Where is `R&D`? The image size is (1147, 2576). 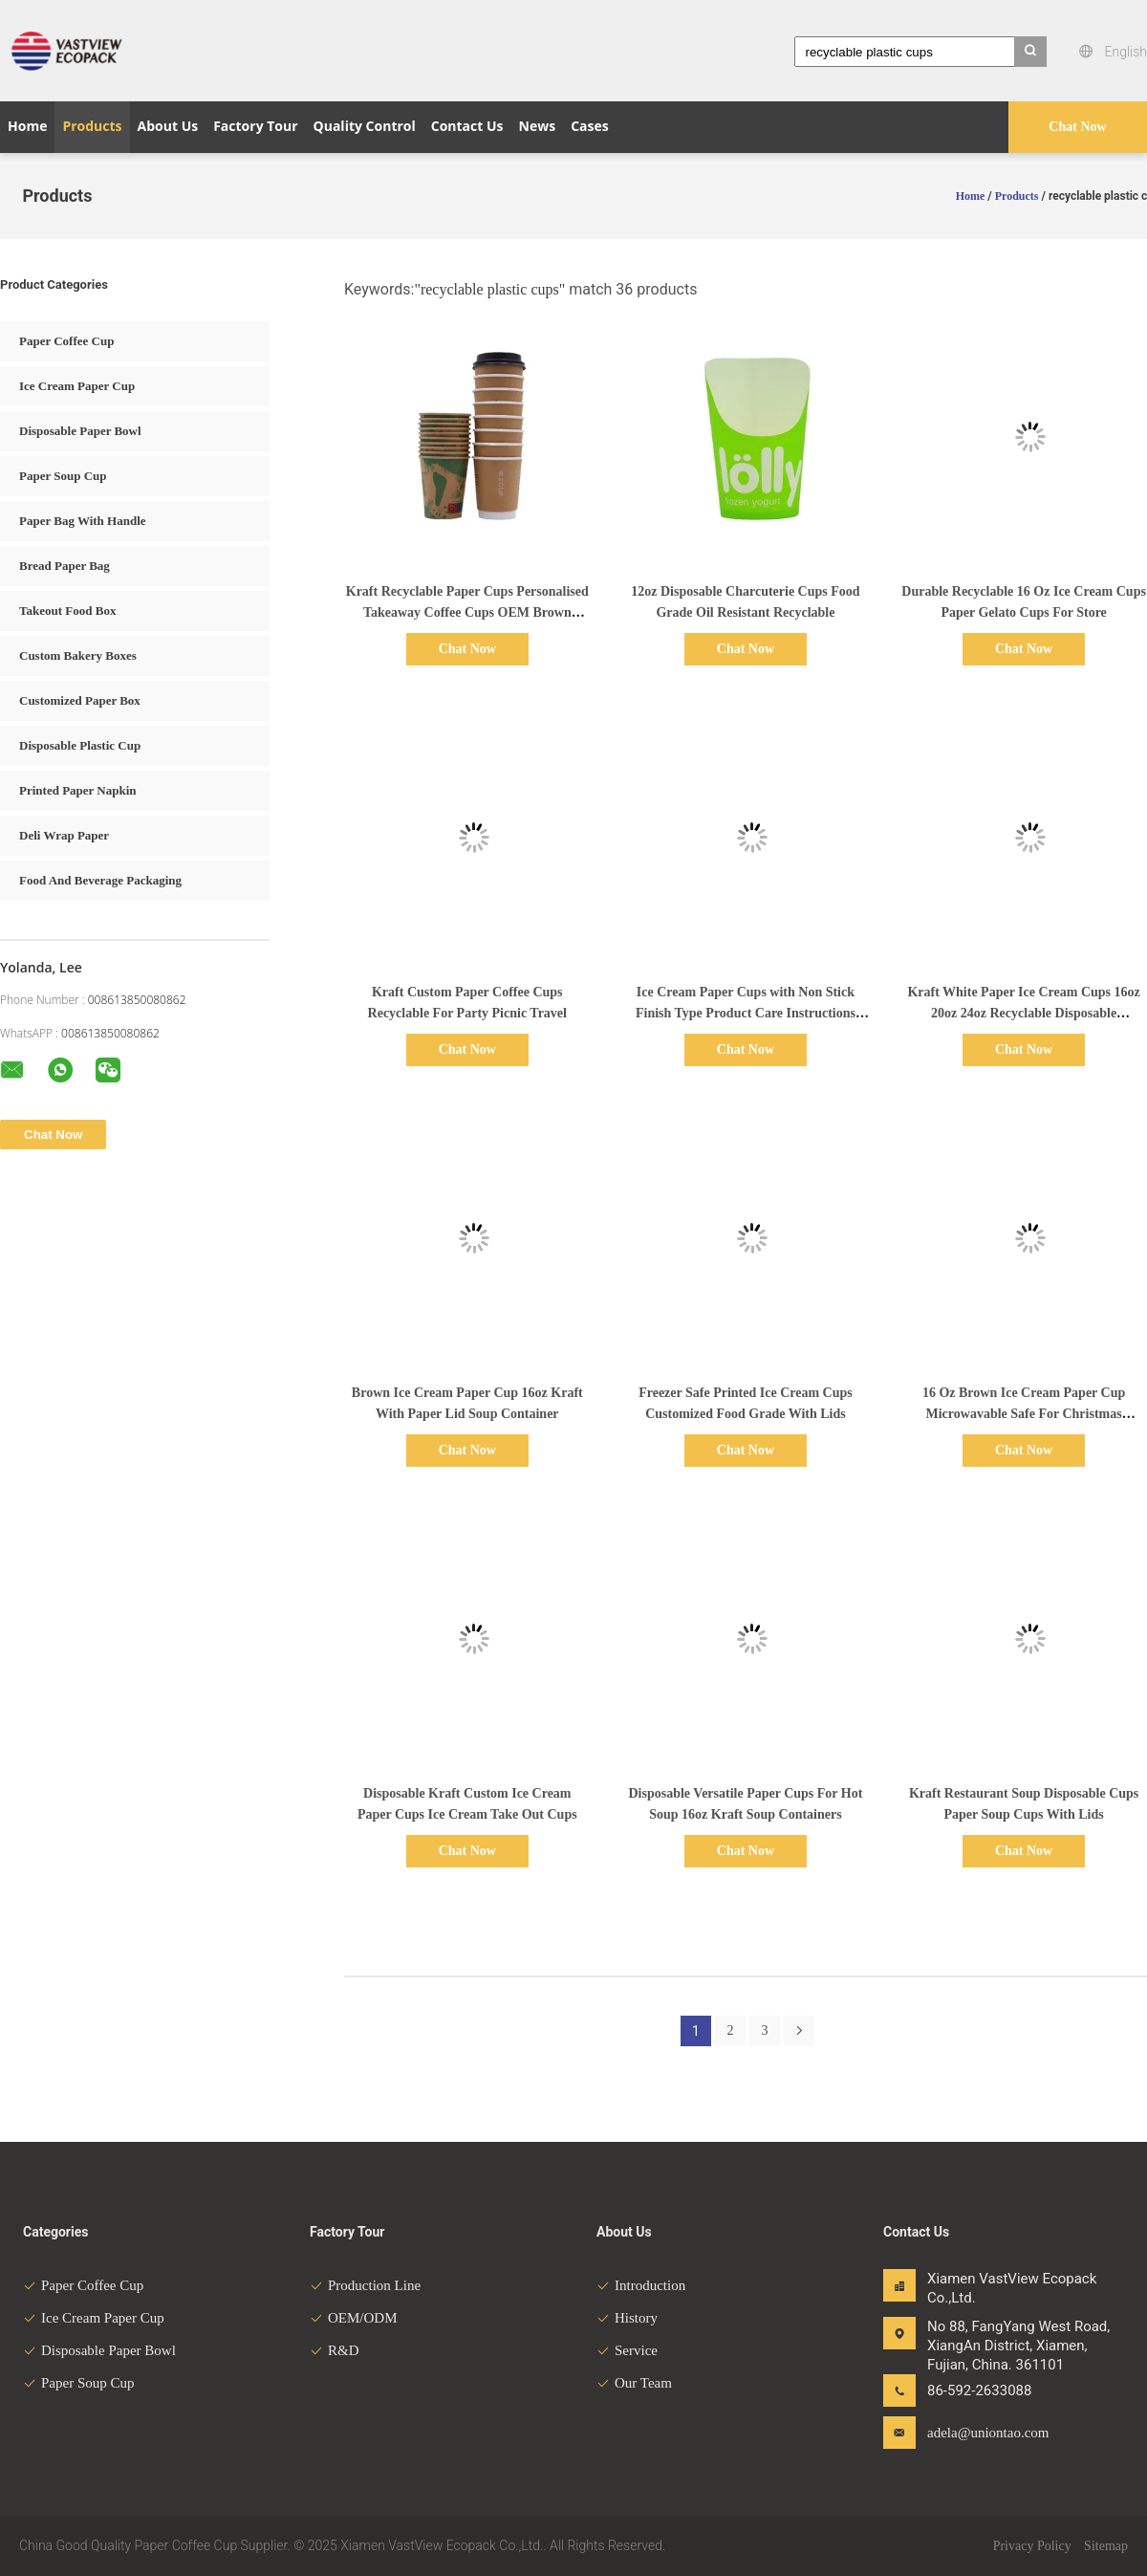
R&D is located at coordinates (334, 2350).